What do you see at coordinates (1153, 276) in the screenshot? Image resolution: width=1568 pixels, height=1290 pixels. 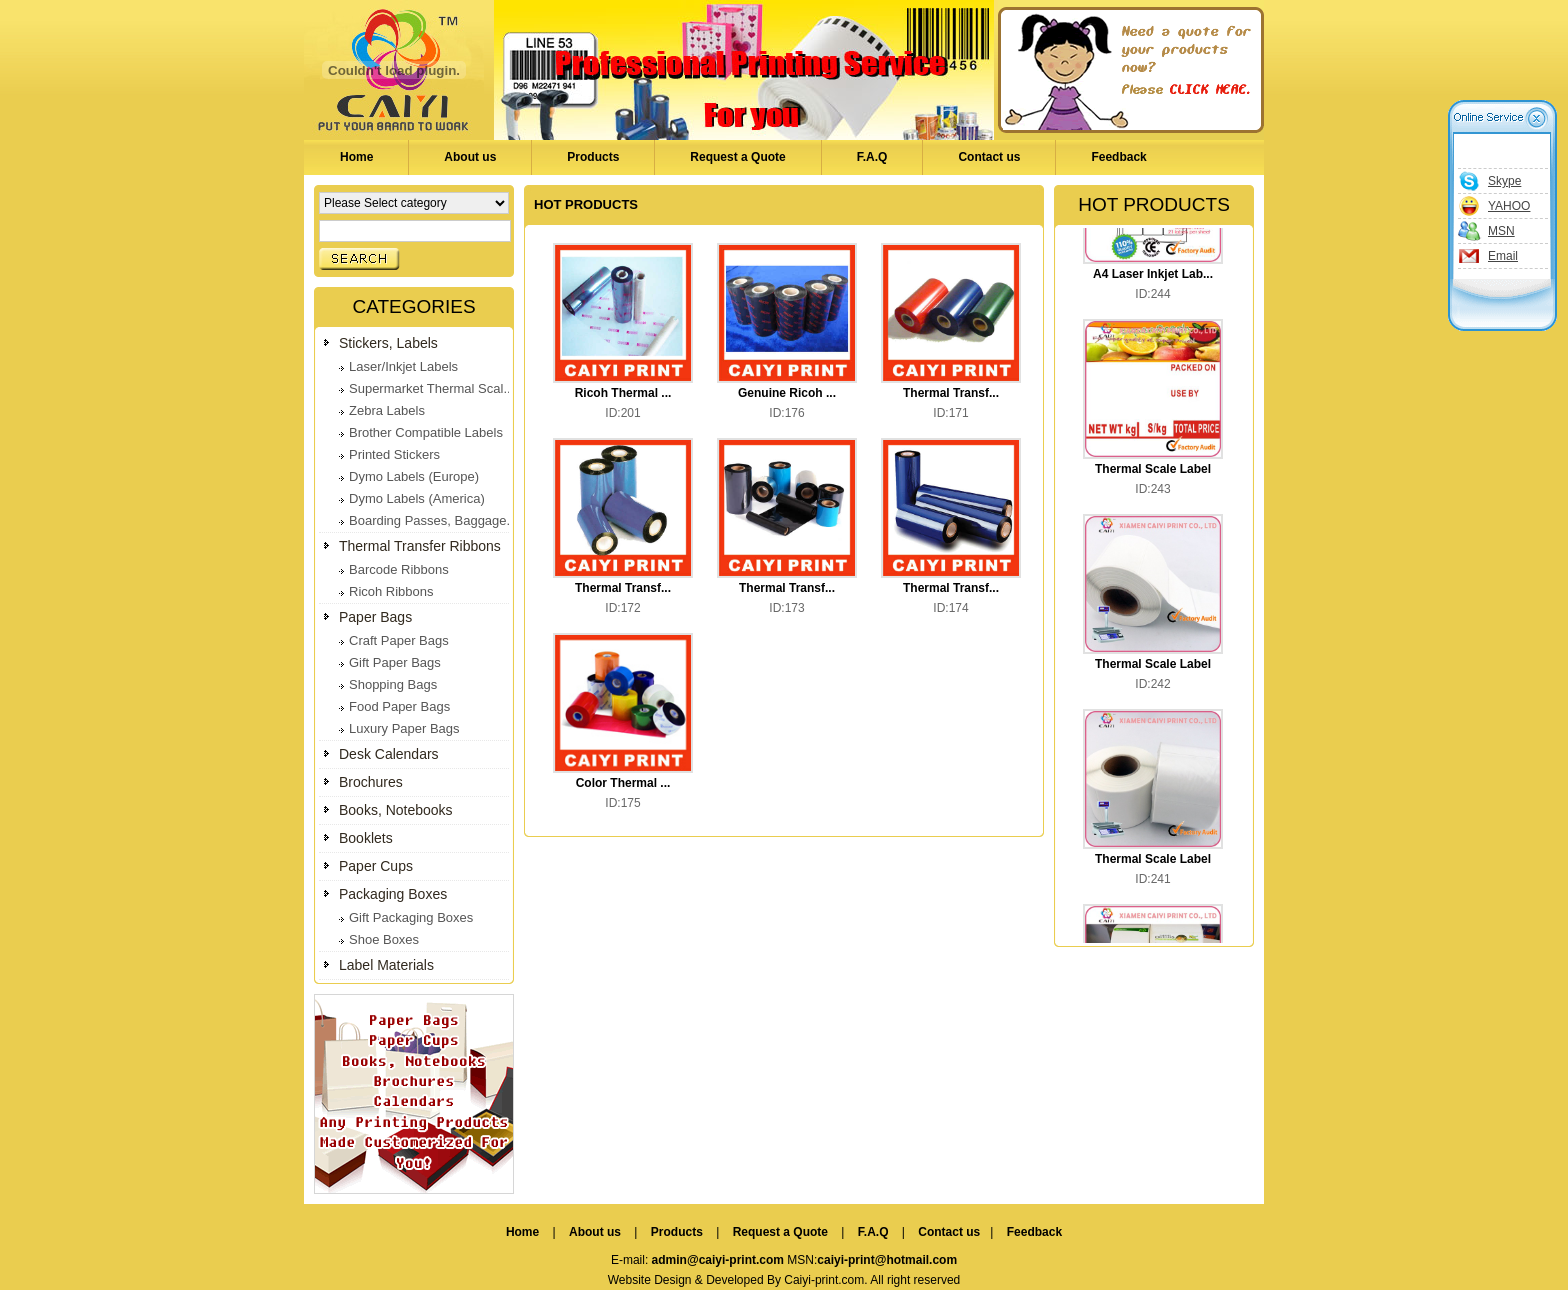 I see `A4 Laser Inkjet Lab...` at bounding box center [1153, 276].